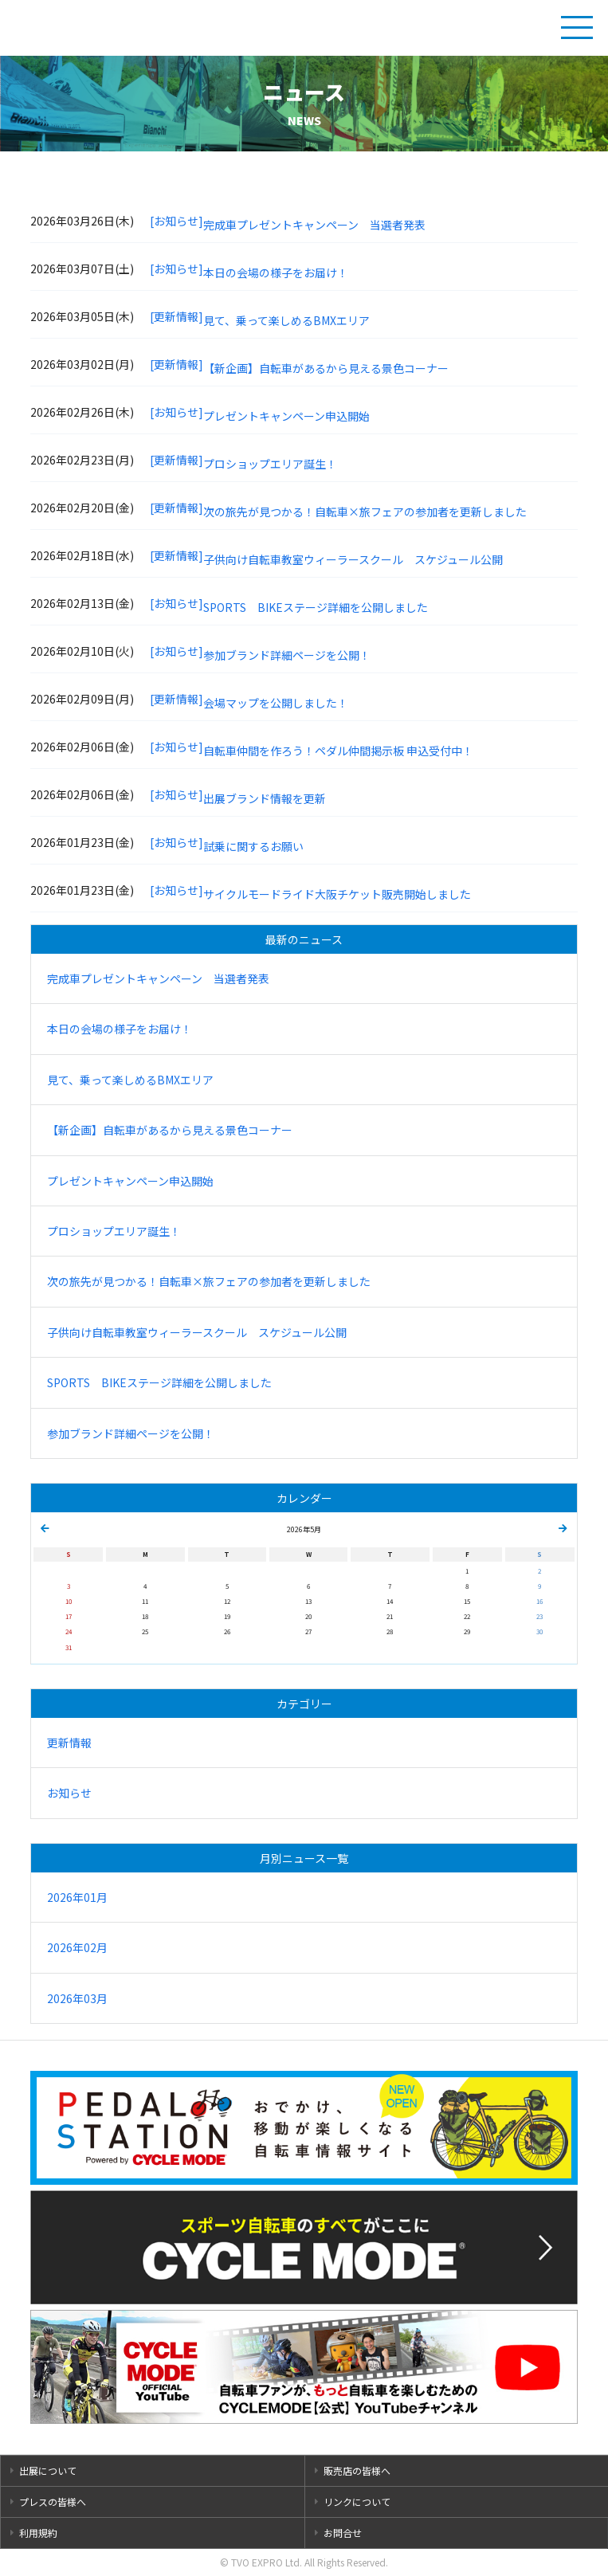 The image size is (608, 2576). Describe the element at coordinates (338, 751) in the screenshot. I see `自転車仲間を作ろう！ペダル仲間掲示板 申込受付中！` at that location.